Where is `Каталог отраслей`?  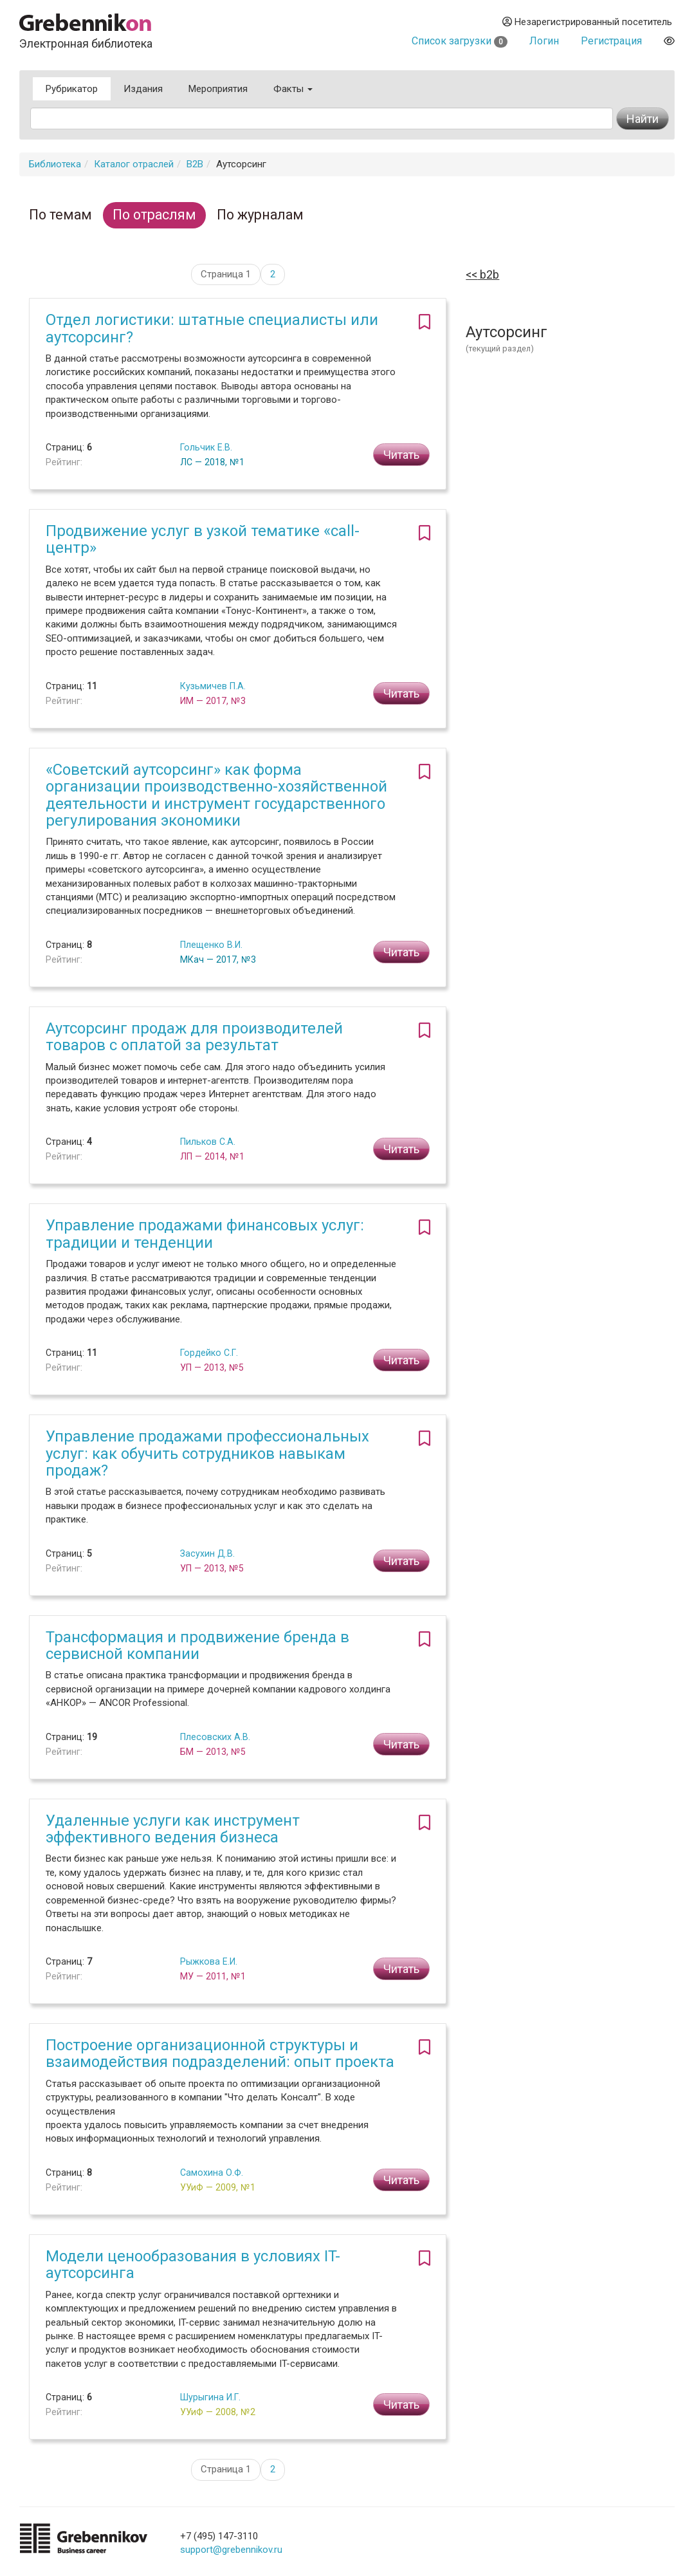
Каталог отраслей is located at coordinates (134, 164).